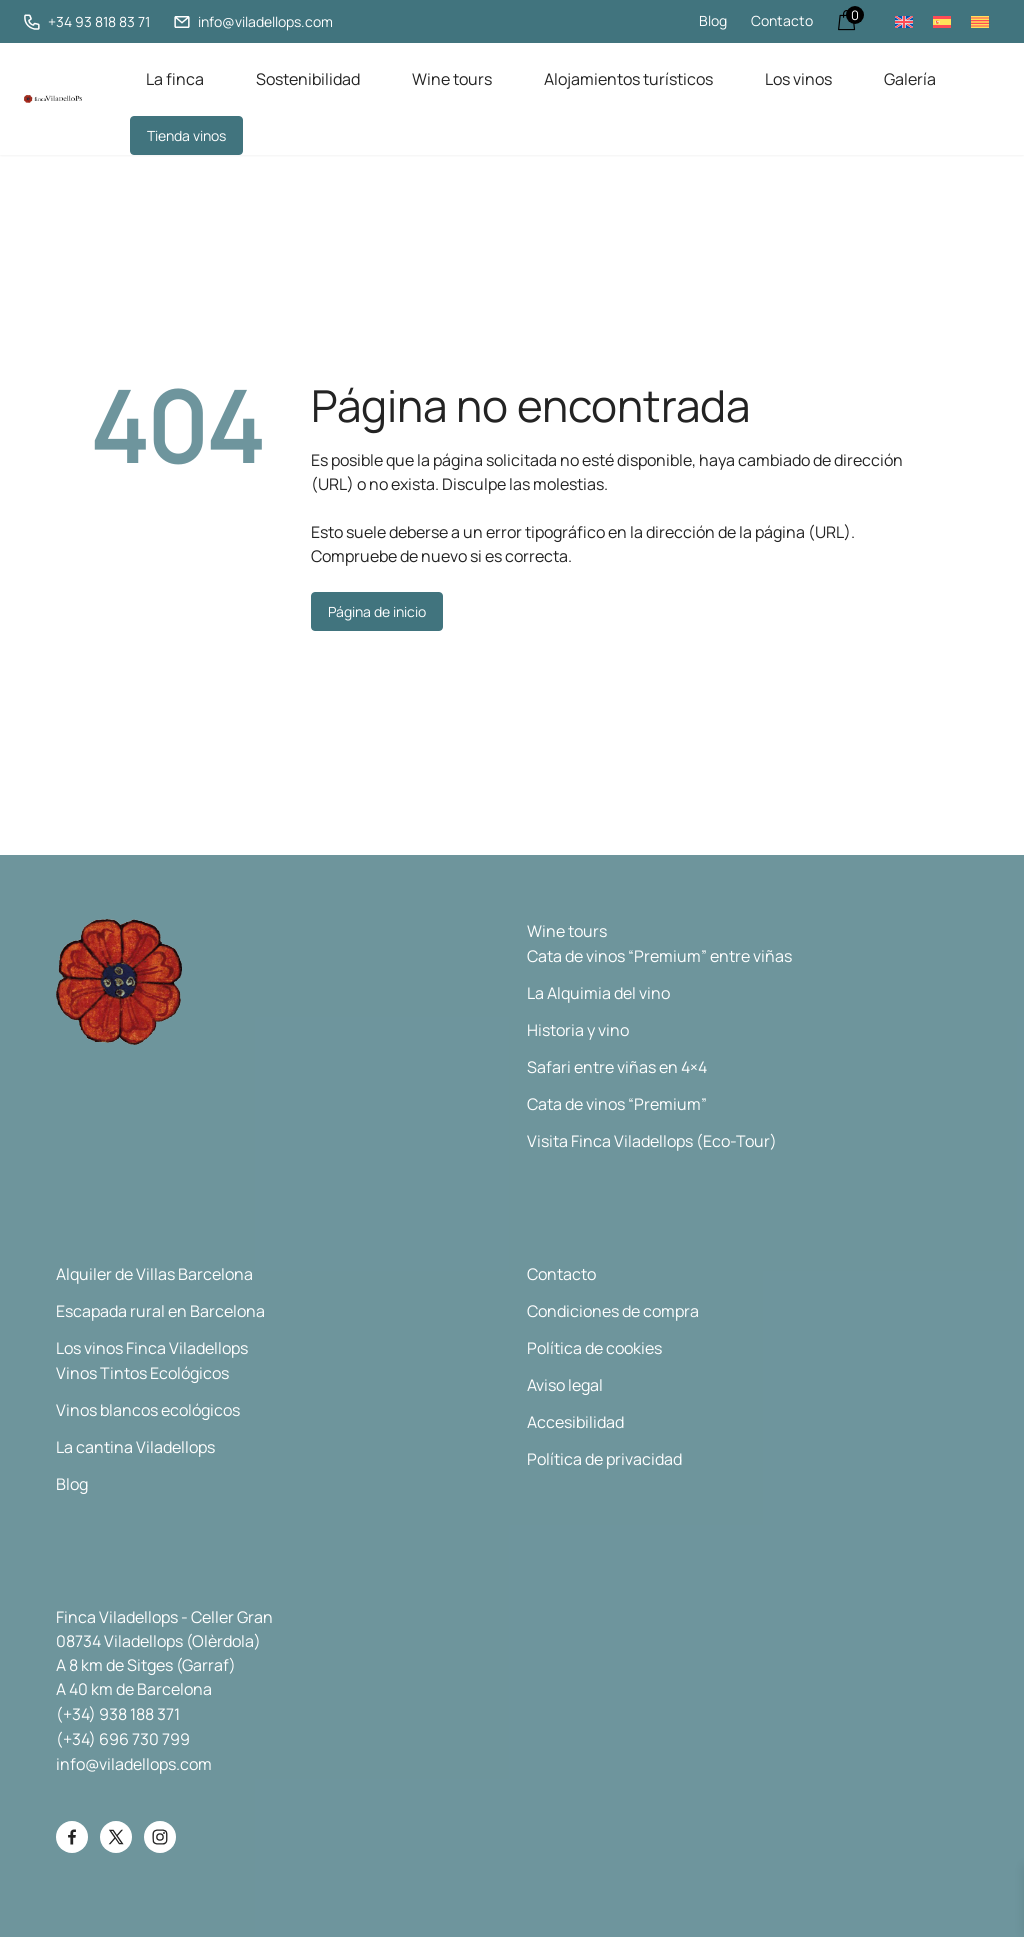 This screenshot has width=1024, height=1937. Describe the element at coordinates (652, 1141) in the screenshot. I see `Visita Finca Viladellops (Eco-Tour)` at that location.